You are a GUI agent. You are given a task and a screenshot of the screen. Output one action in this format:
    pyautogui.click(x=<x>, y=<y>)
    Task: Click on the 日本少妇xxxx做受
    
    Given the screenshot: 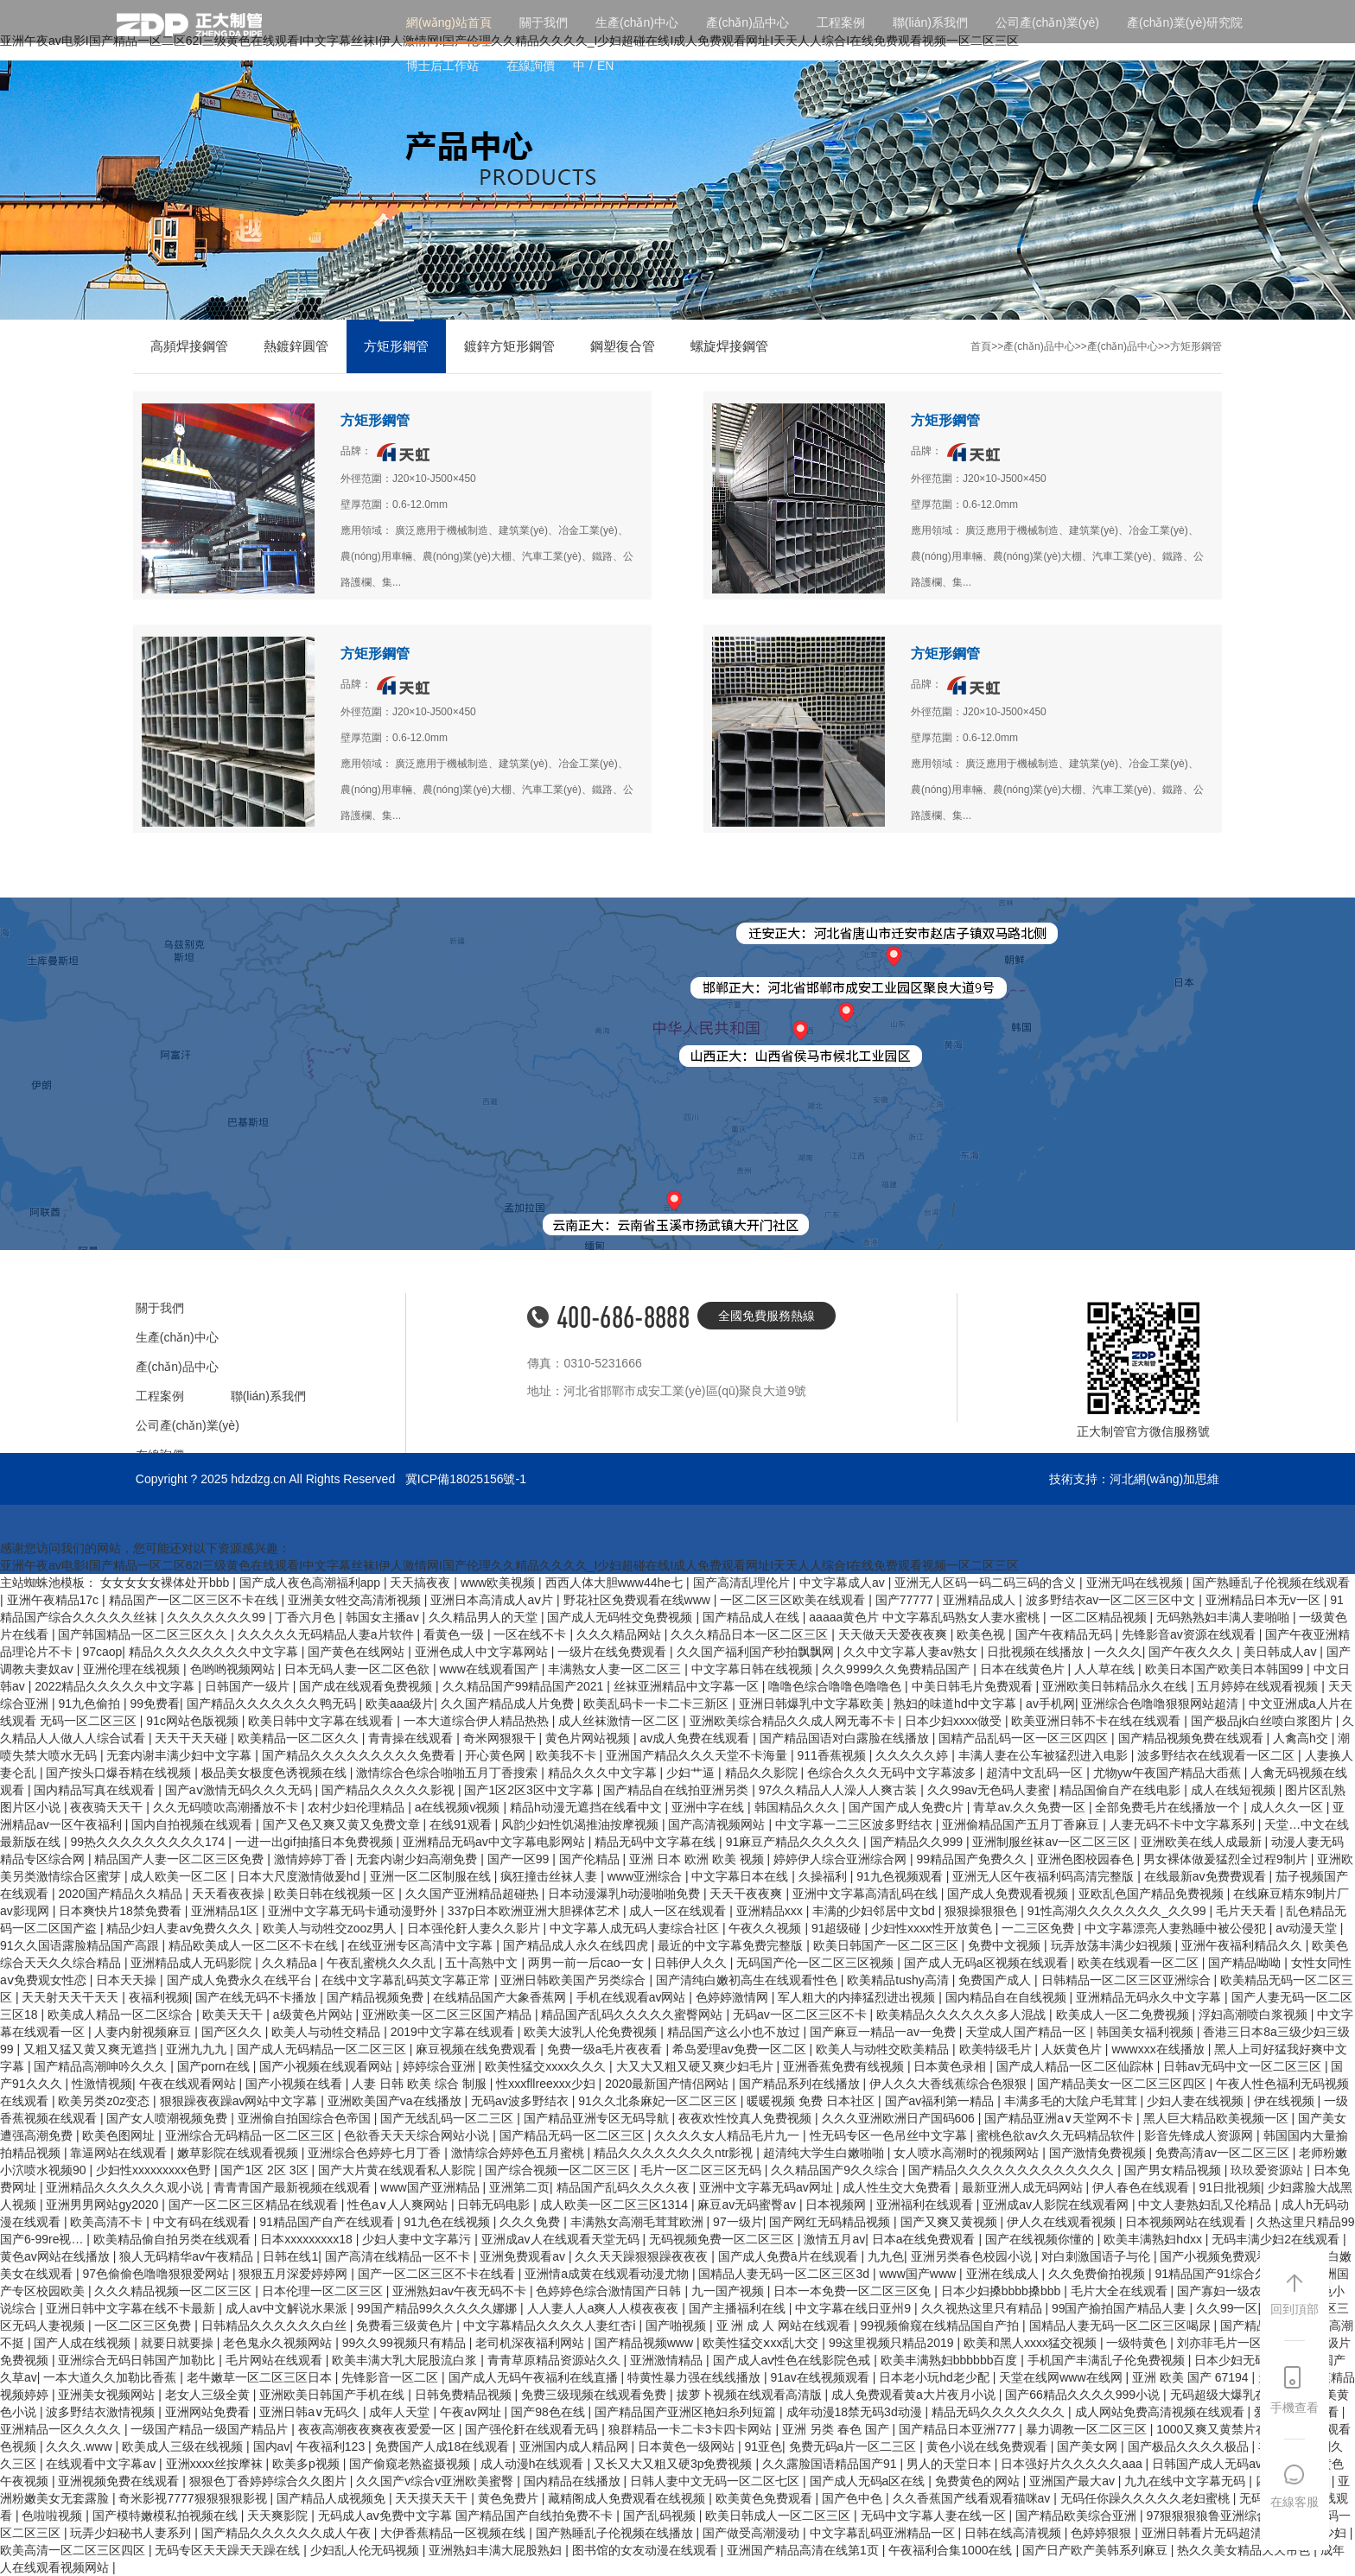 What is the action you would take?
    pyautogui.click(x=955, y=1721)
    